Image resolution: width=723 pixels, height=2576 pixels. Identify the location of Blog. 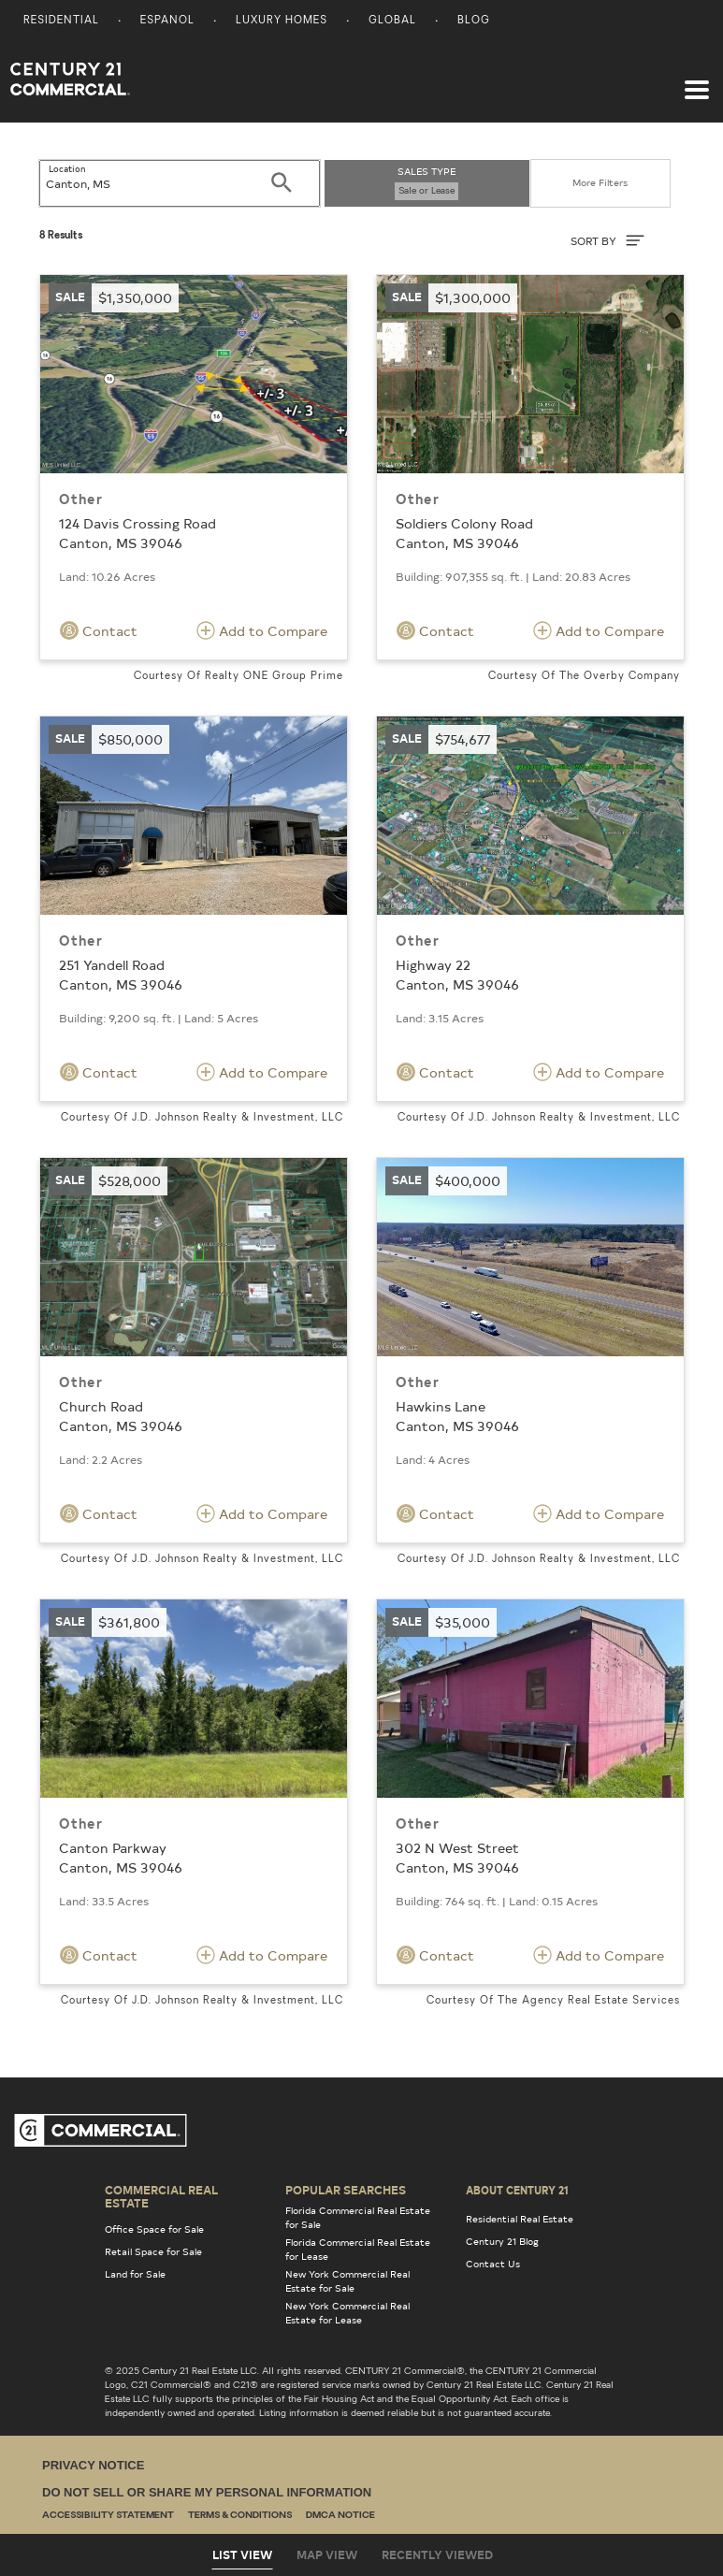
(473, 21).